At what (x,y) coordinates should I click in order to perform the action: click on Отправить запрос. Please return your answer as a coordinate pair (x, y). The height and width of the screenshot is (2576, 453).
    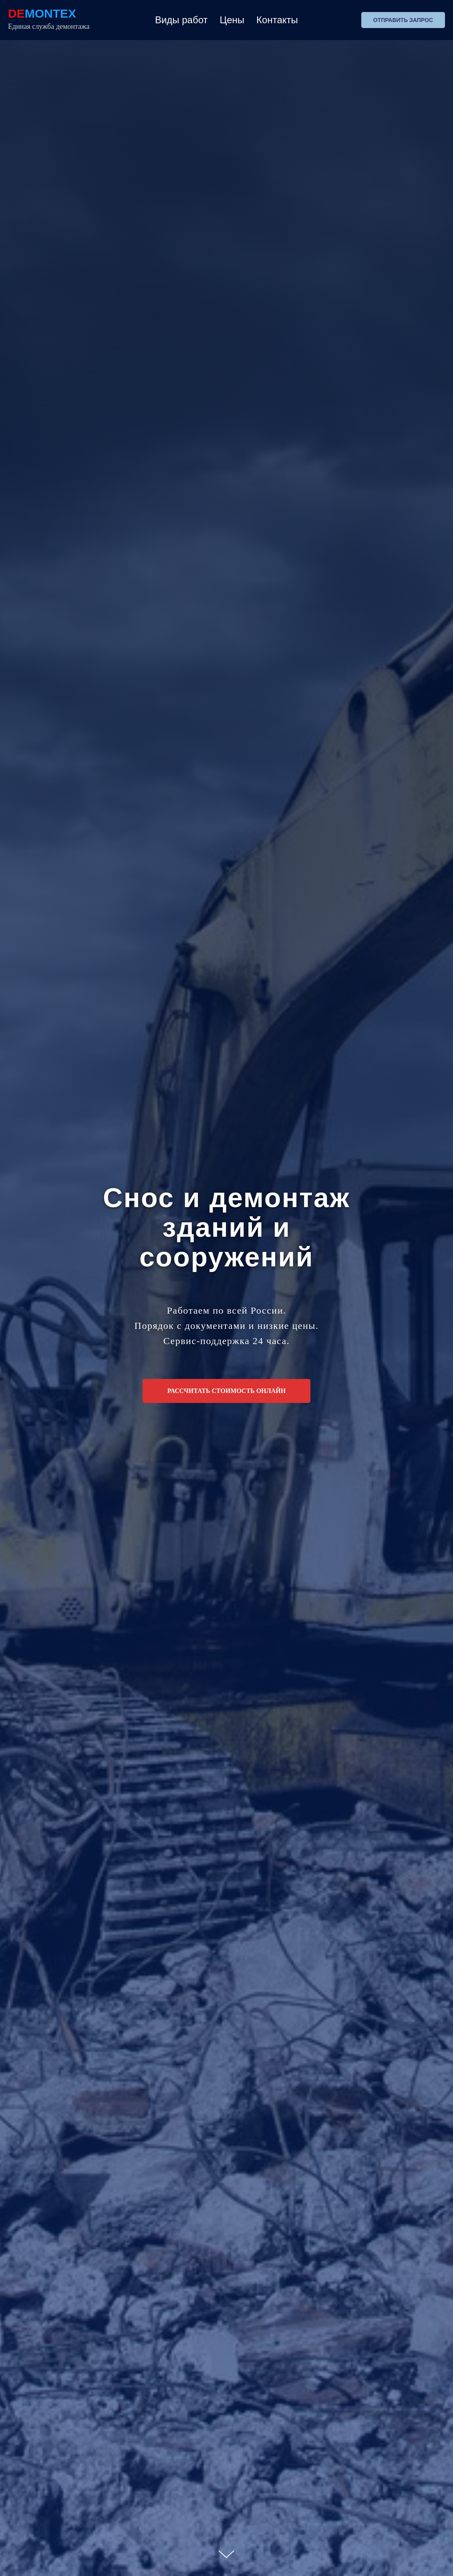
    Looking at the image, I should click on (403, 20).